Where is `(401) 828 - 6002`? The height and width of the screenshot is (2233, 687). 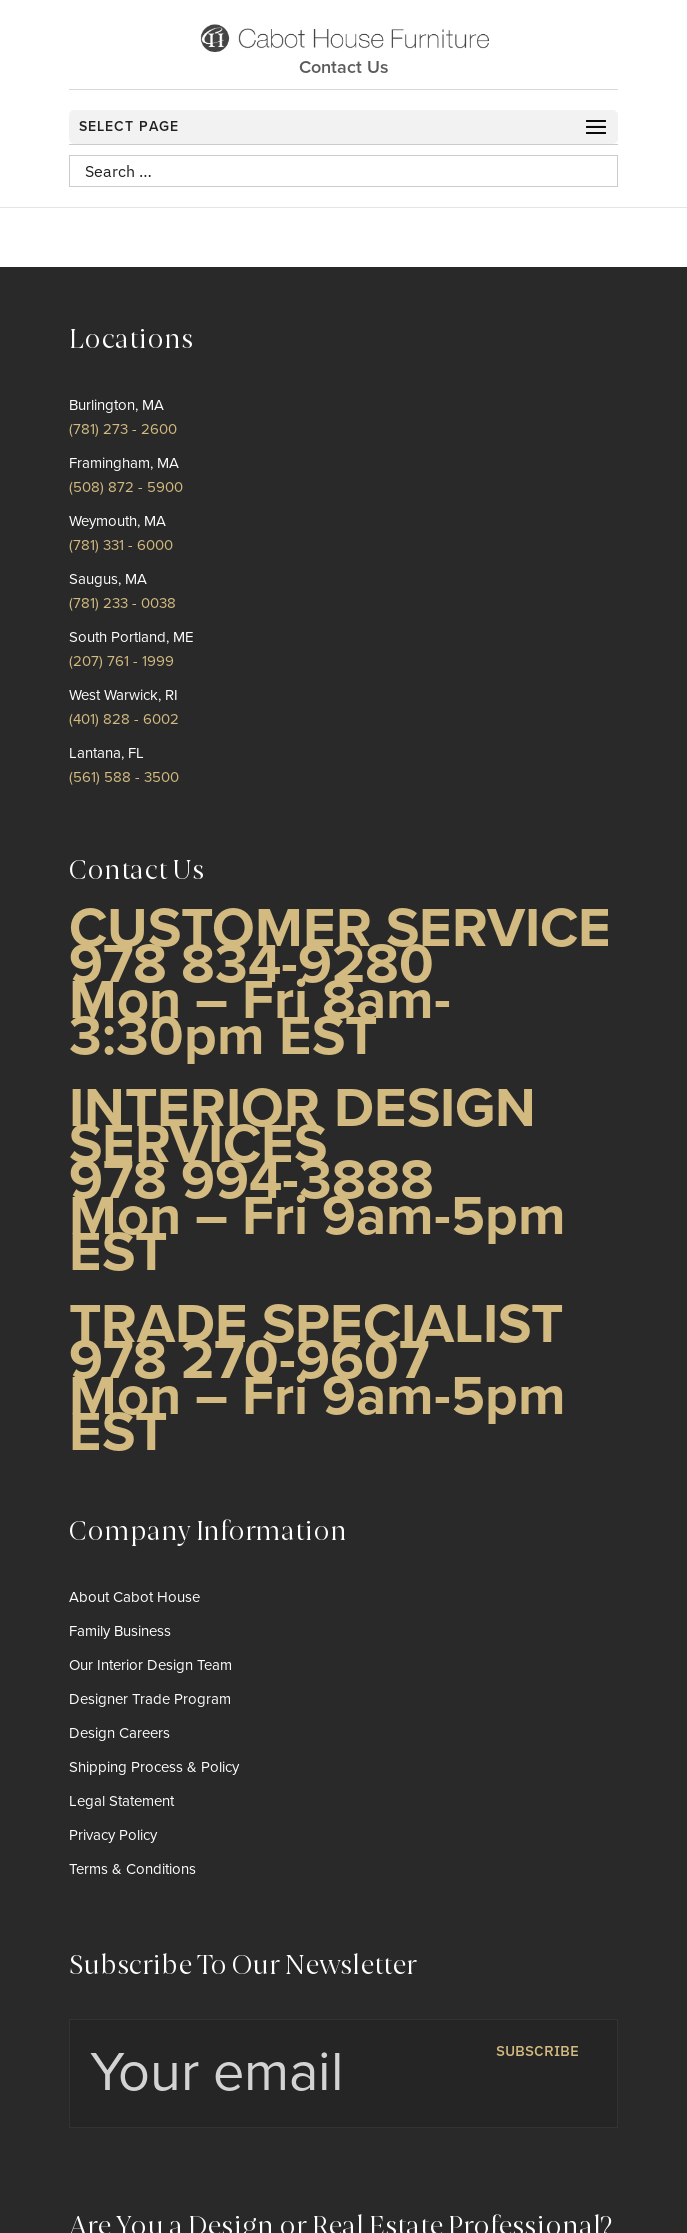
(401) 828 - 6002 is located at coordinates (124, 719).